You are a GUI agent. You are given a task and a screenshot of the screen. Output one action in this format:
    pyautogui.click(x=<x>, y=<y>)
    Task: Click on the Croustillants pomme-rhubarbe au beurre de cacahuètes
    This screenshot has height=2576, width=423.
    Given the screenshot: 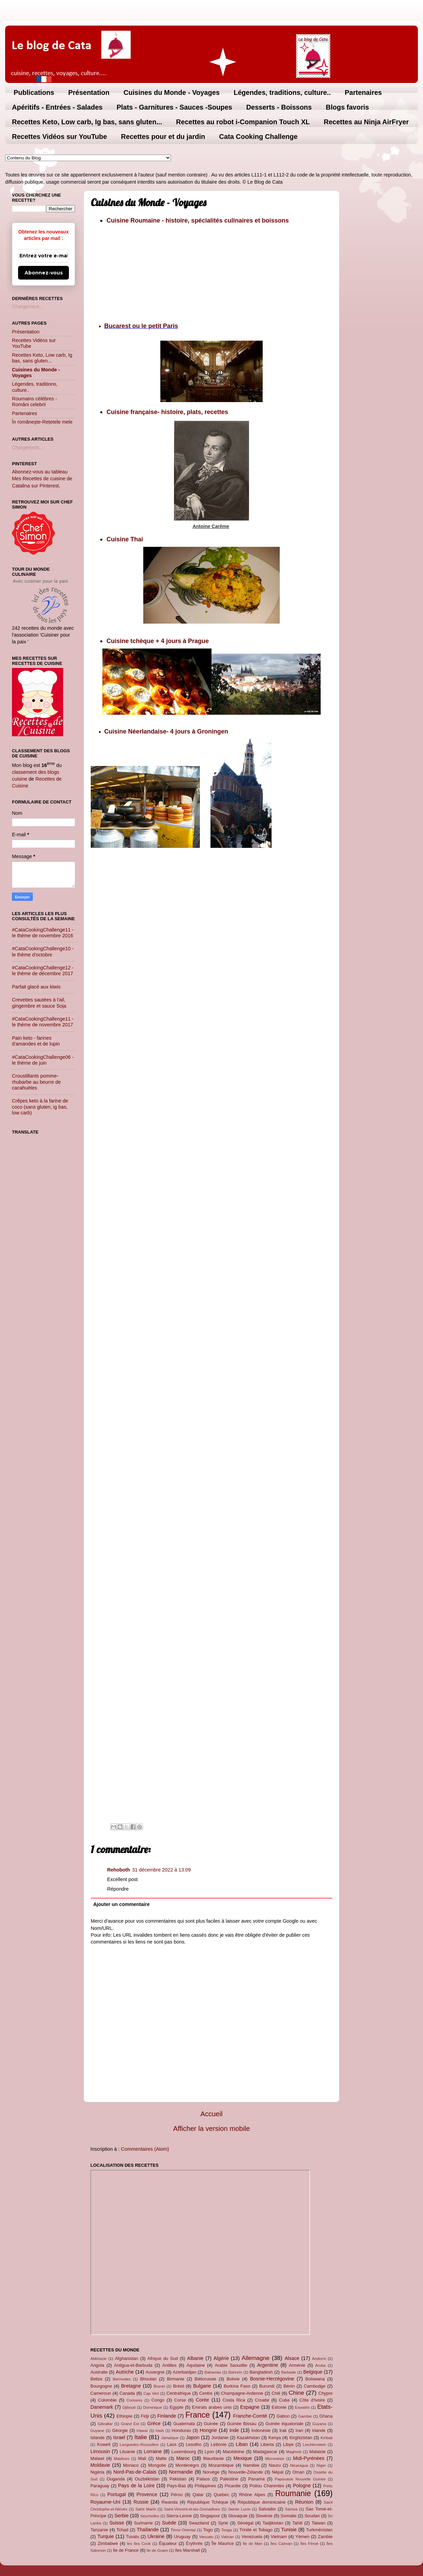 What is the action you would take?
    pyautogui.click(x=36, y=1082)
    